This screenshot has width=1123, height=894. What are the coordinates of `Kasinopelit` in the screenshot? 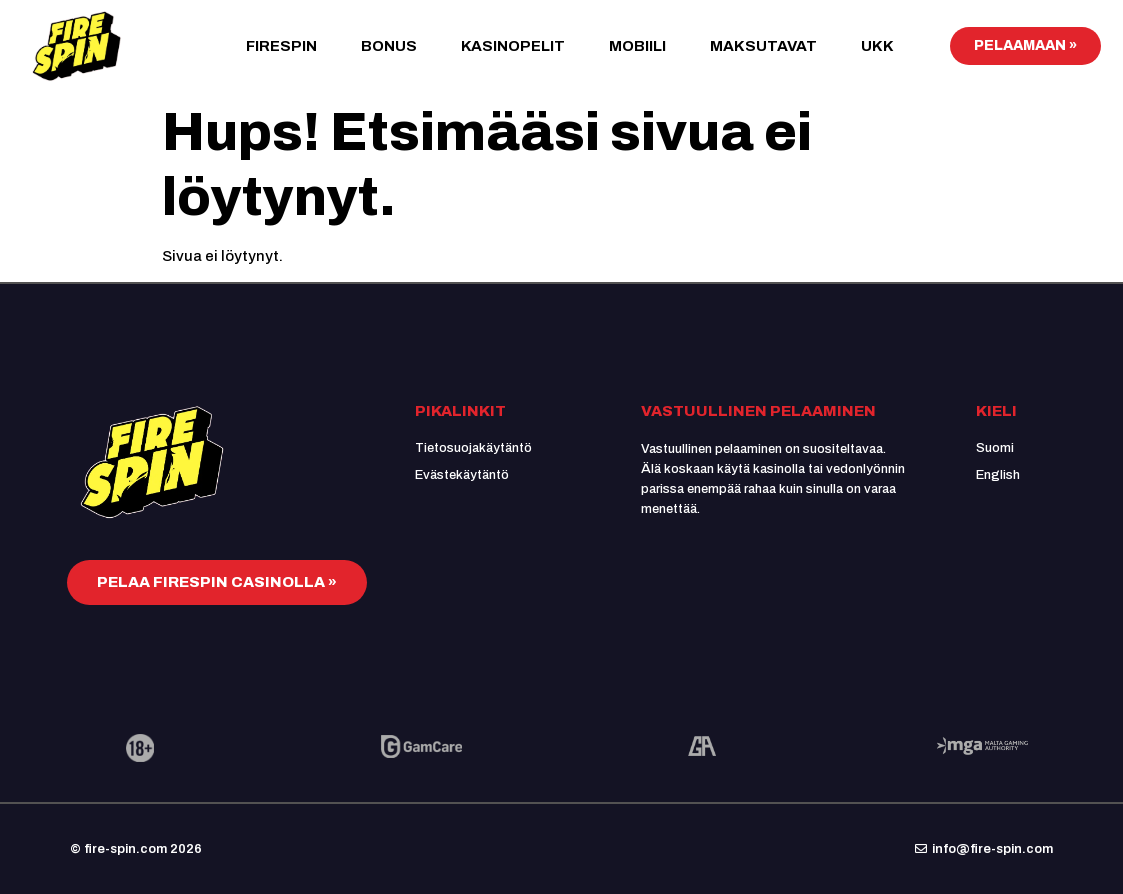 It's located at (513, 46).